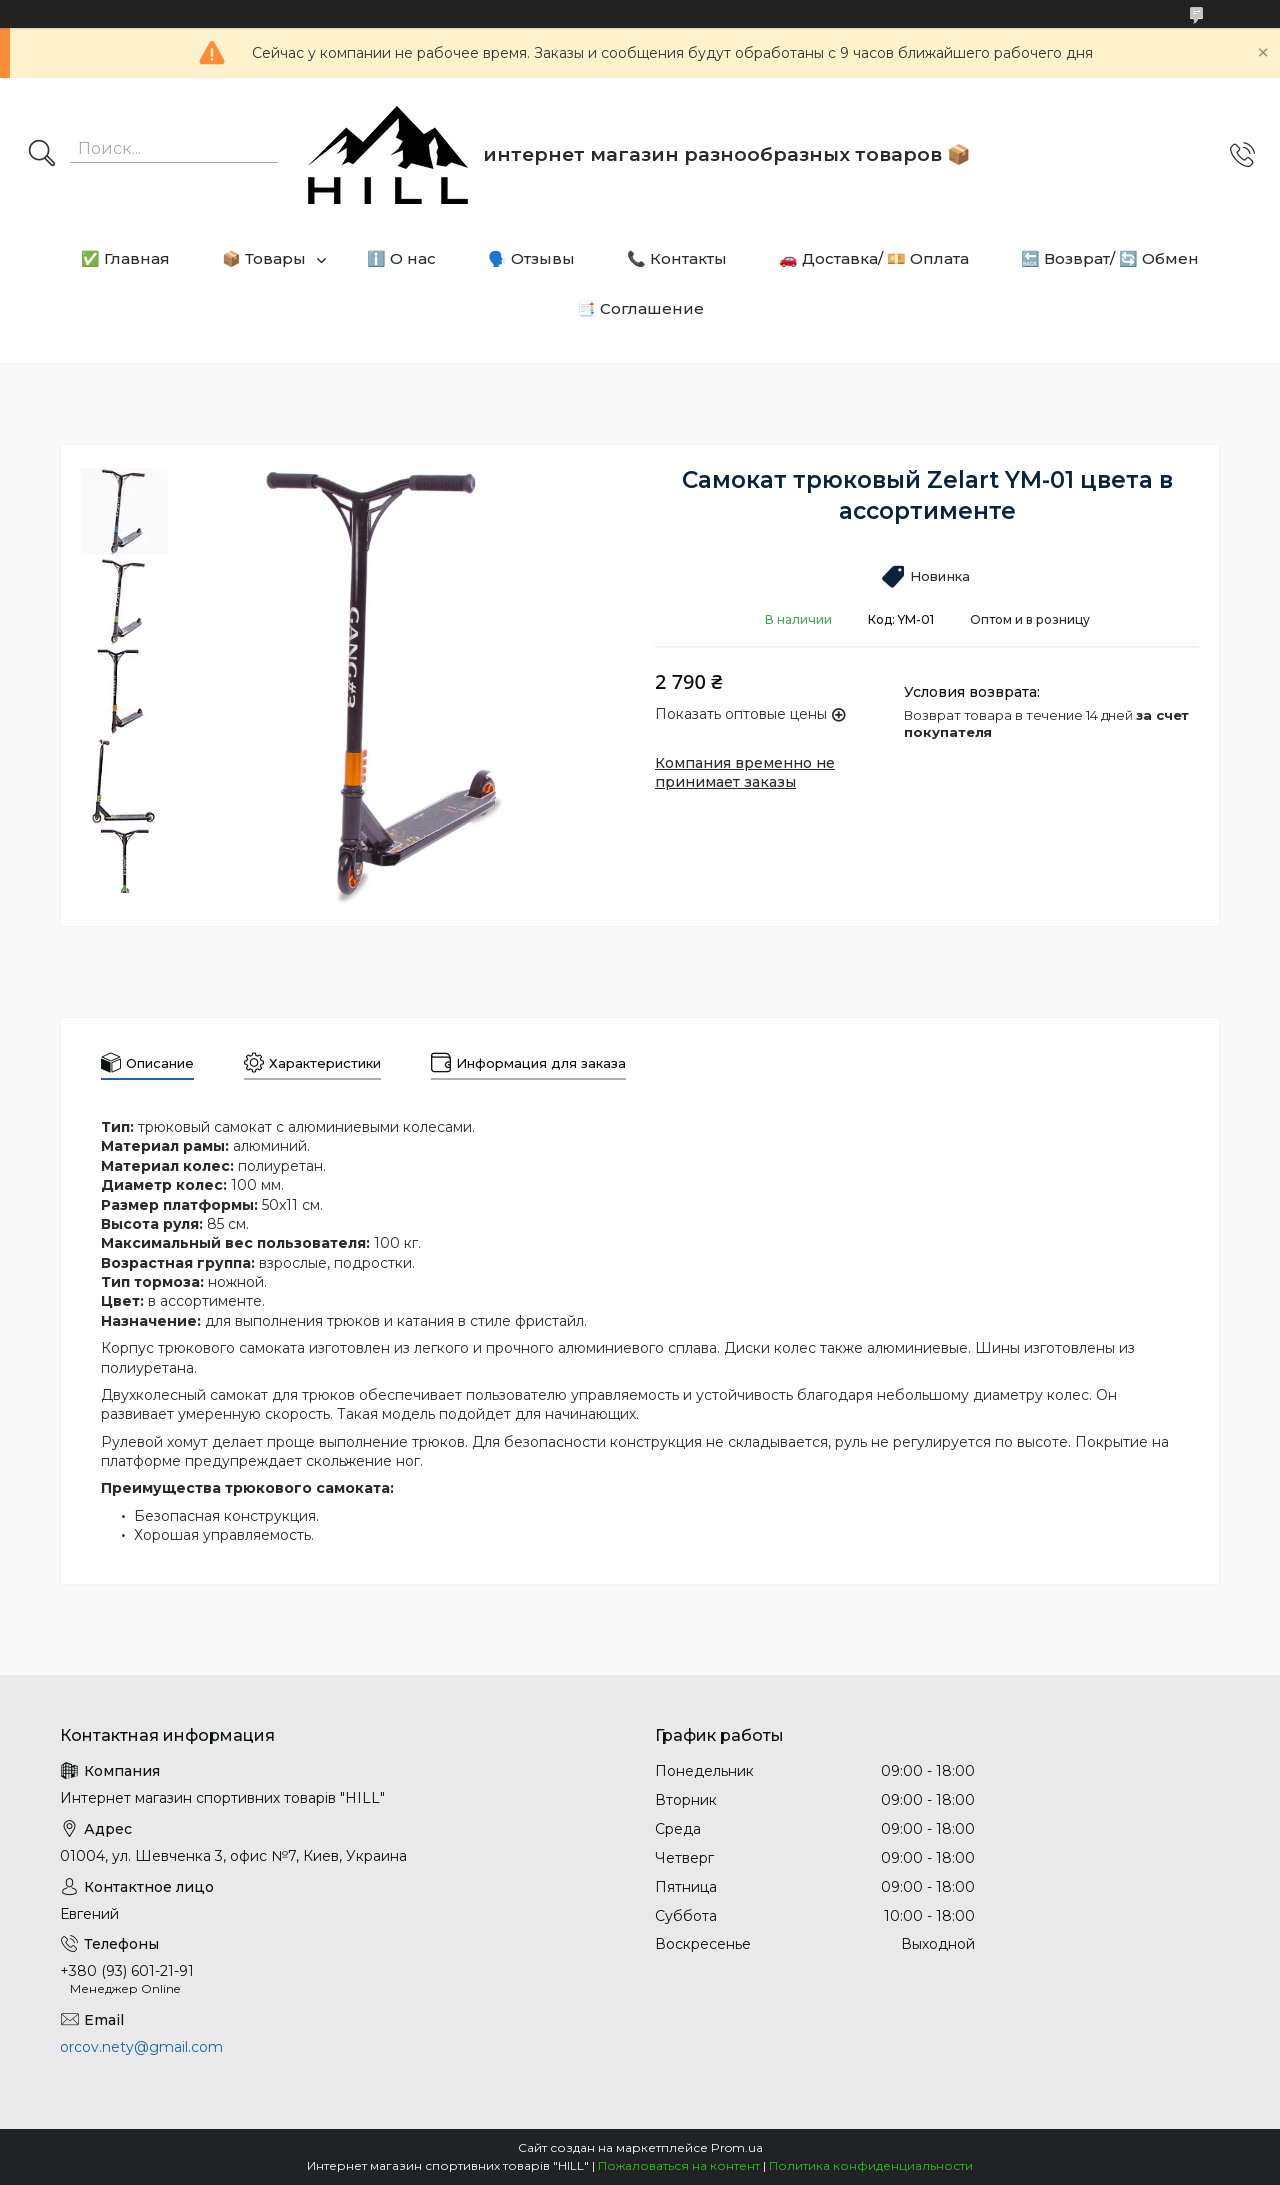 This screenshot has height=2185, width=1280. I want to click on Политика конфиденциальности, so click(871, 2165).